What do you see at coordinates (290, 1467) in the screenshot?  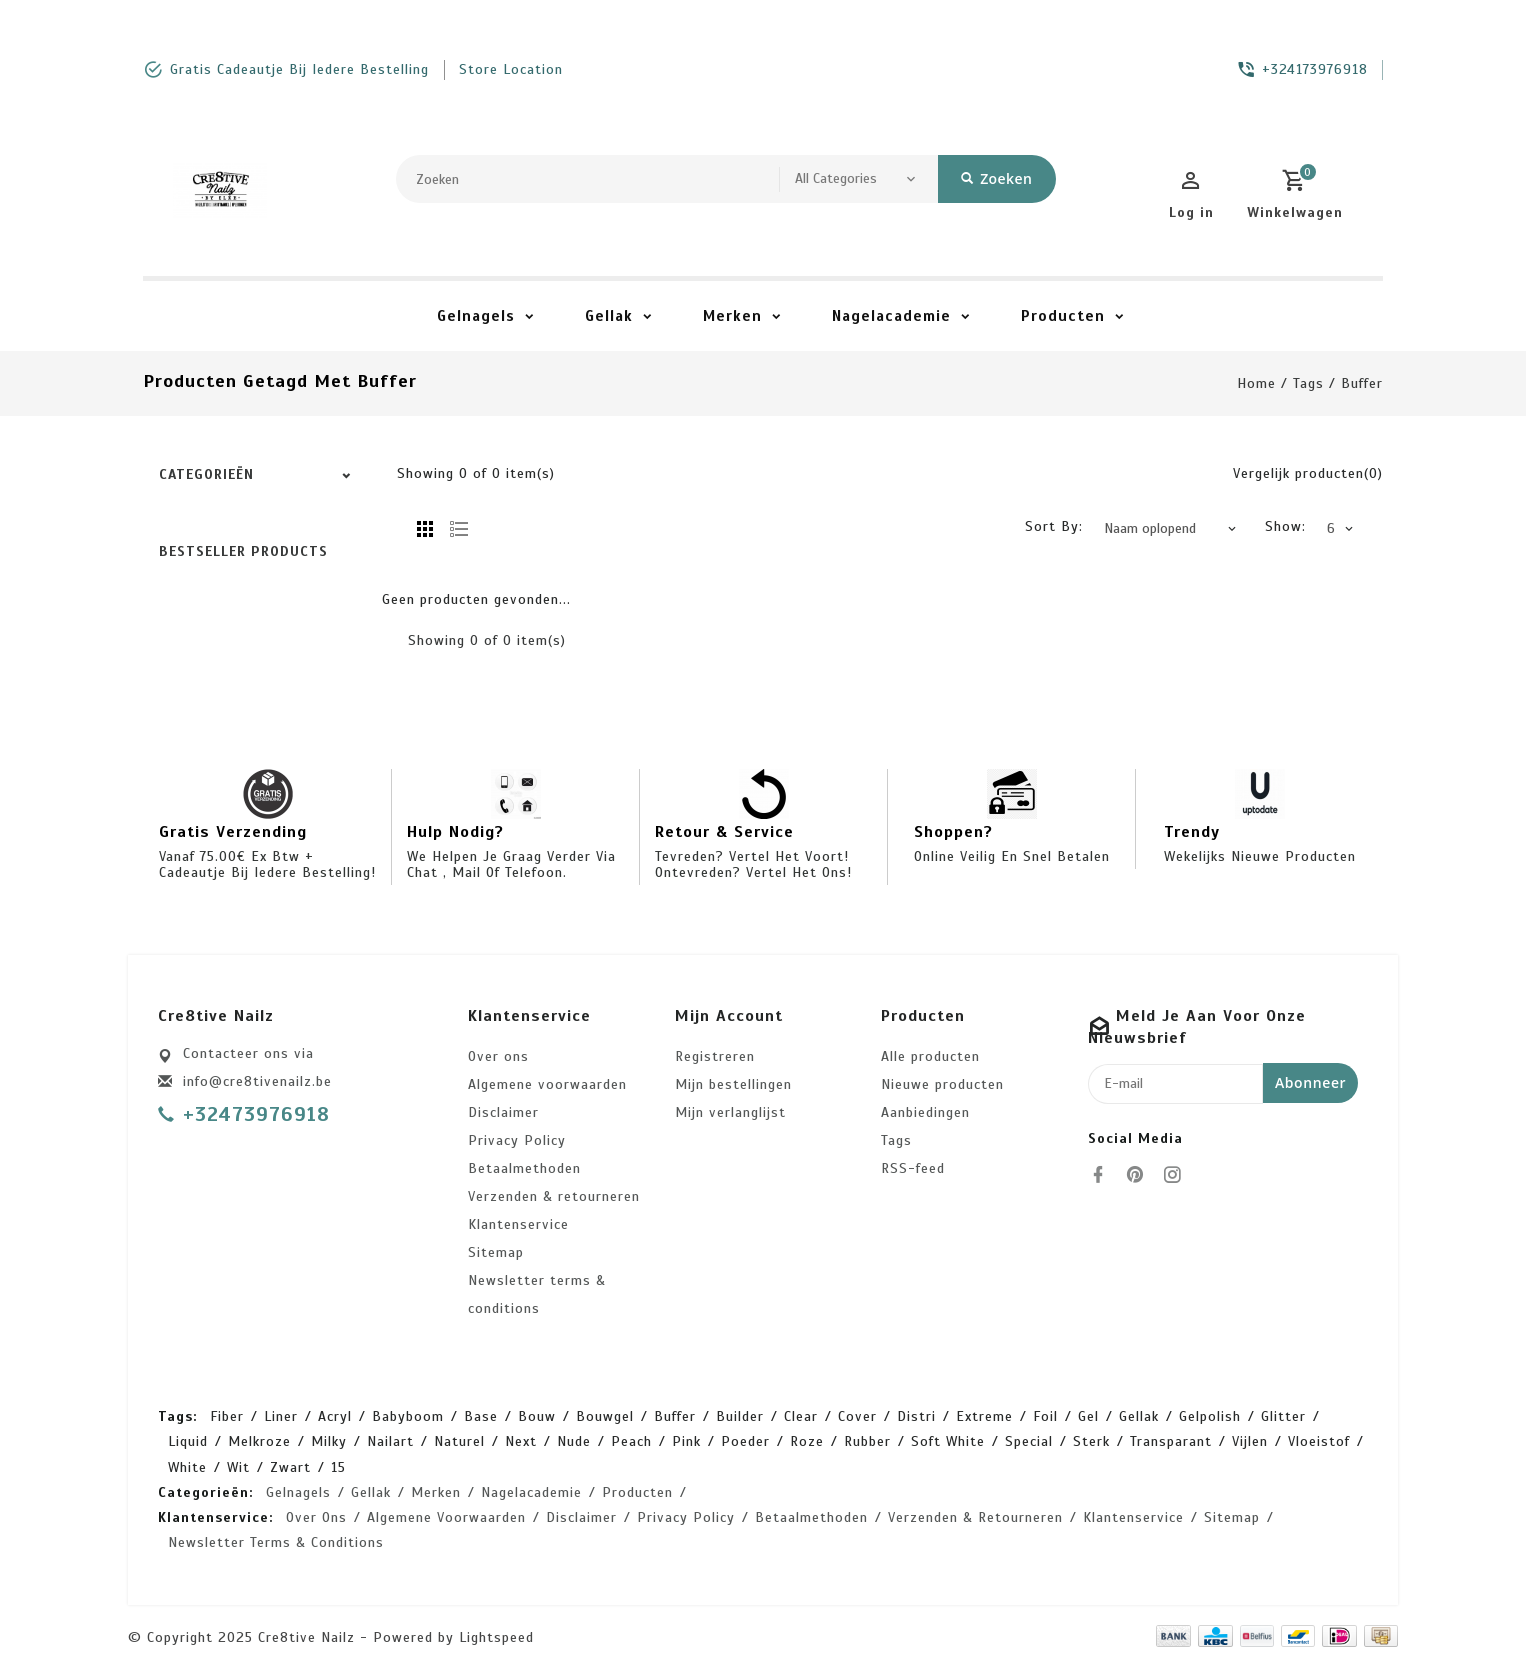 I see `zwart` at bounding box center [290, 1467].